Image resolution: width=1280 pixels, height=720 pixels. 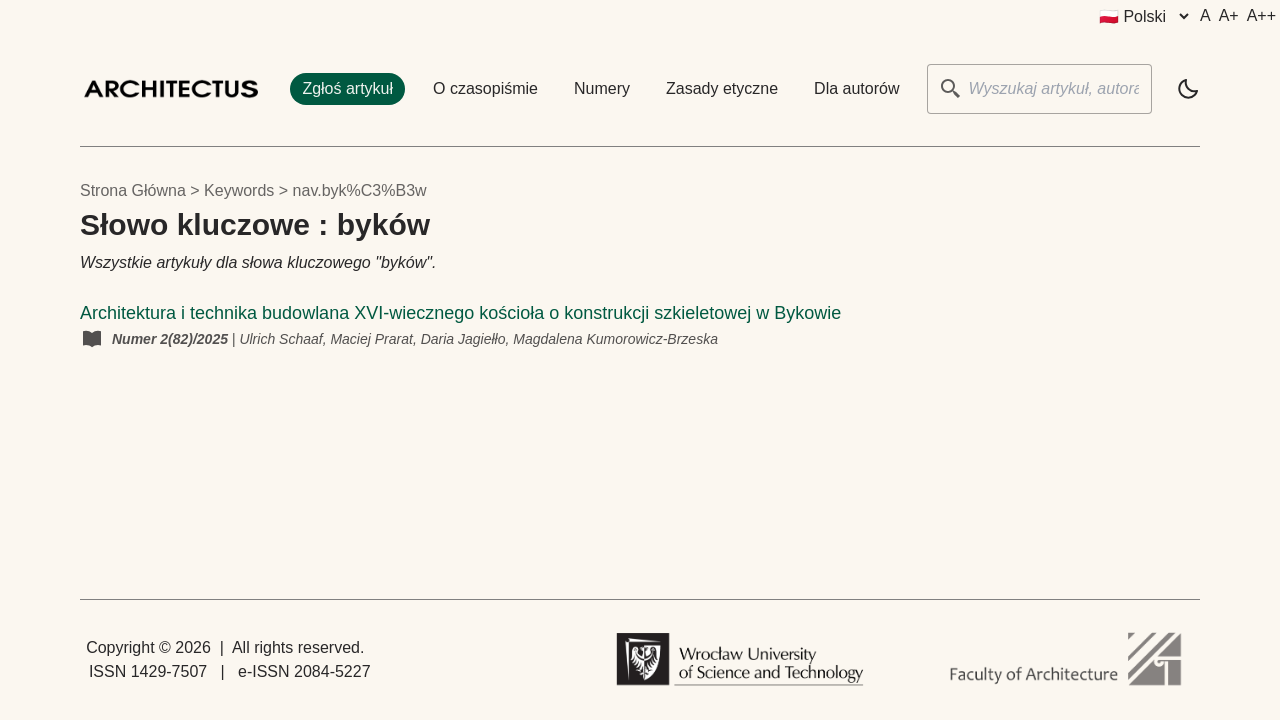 I want to click on Zgłoś artykuł, so click(x=347, y=88).